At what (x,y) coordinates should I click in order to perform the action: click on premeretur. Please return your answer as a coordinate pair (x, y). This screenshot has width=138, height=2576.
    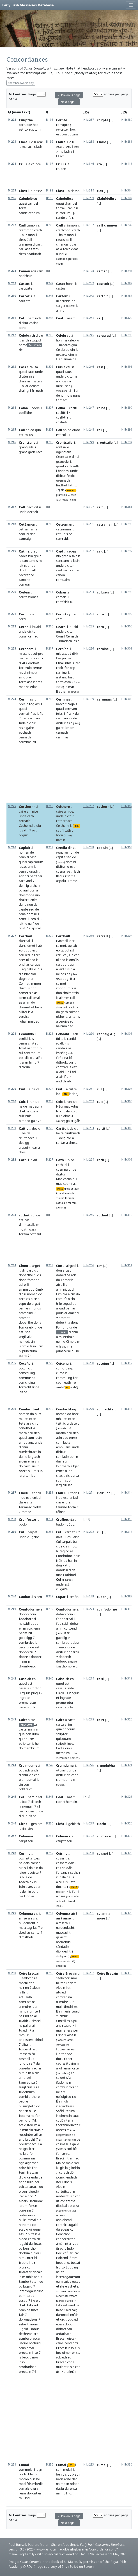
    Looking at the image, I should click on (27, 1702).